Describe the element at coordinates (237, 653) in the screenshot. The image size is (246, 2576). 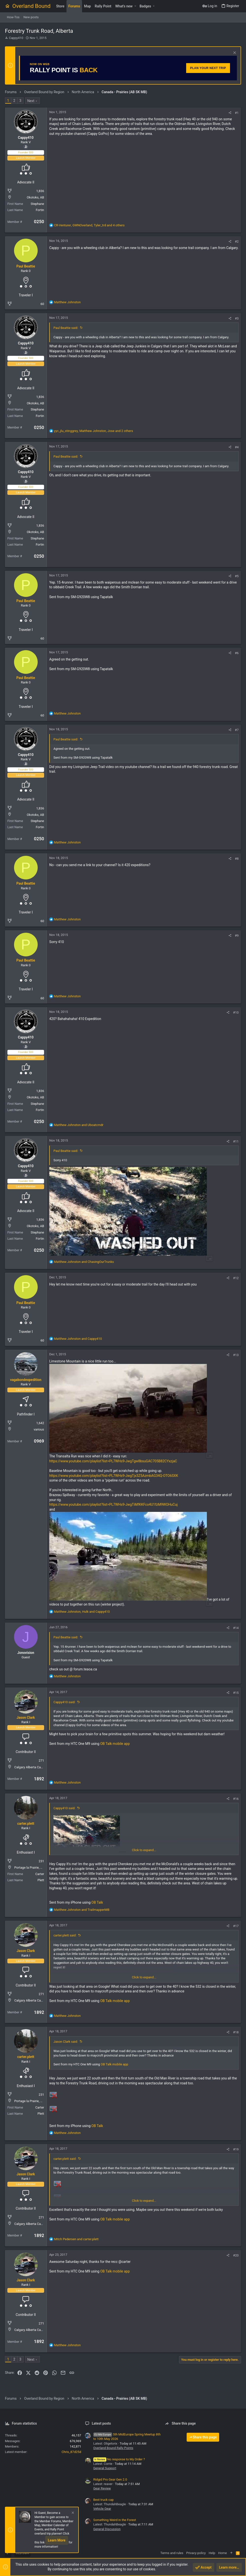
I see `#6` at that location.